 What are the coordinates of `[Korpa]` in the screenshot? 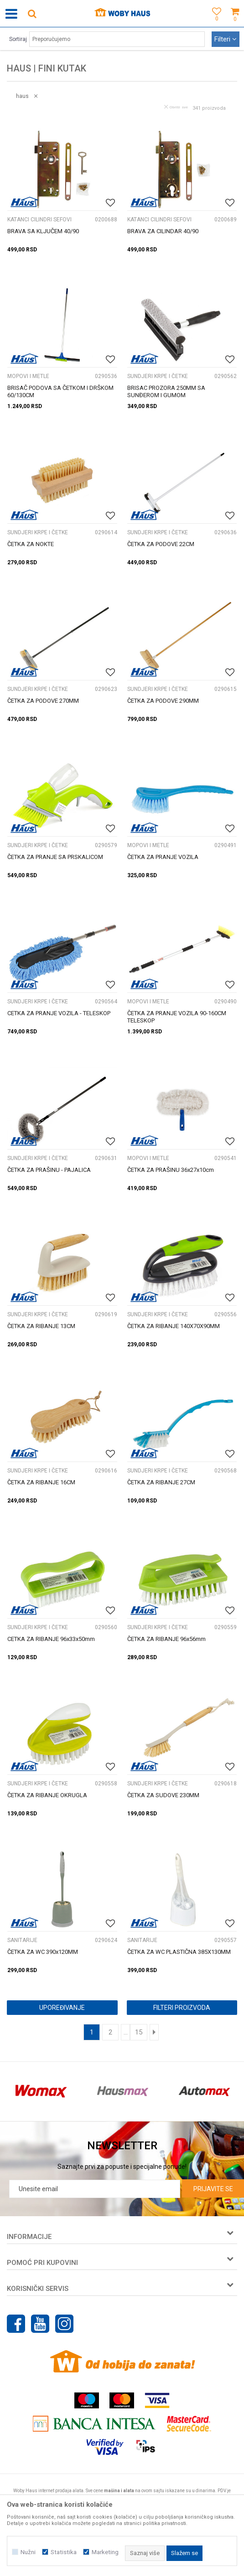 It's located at (235, 23).